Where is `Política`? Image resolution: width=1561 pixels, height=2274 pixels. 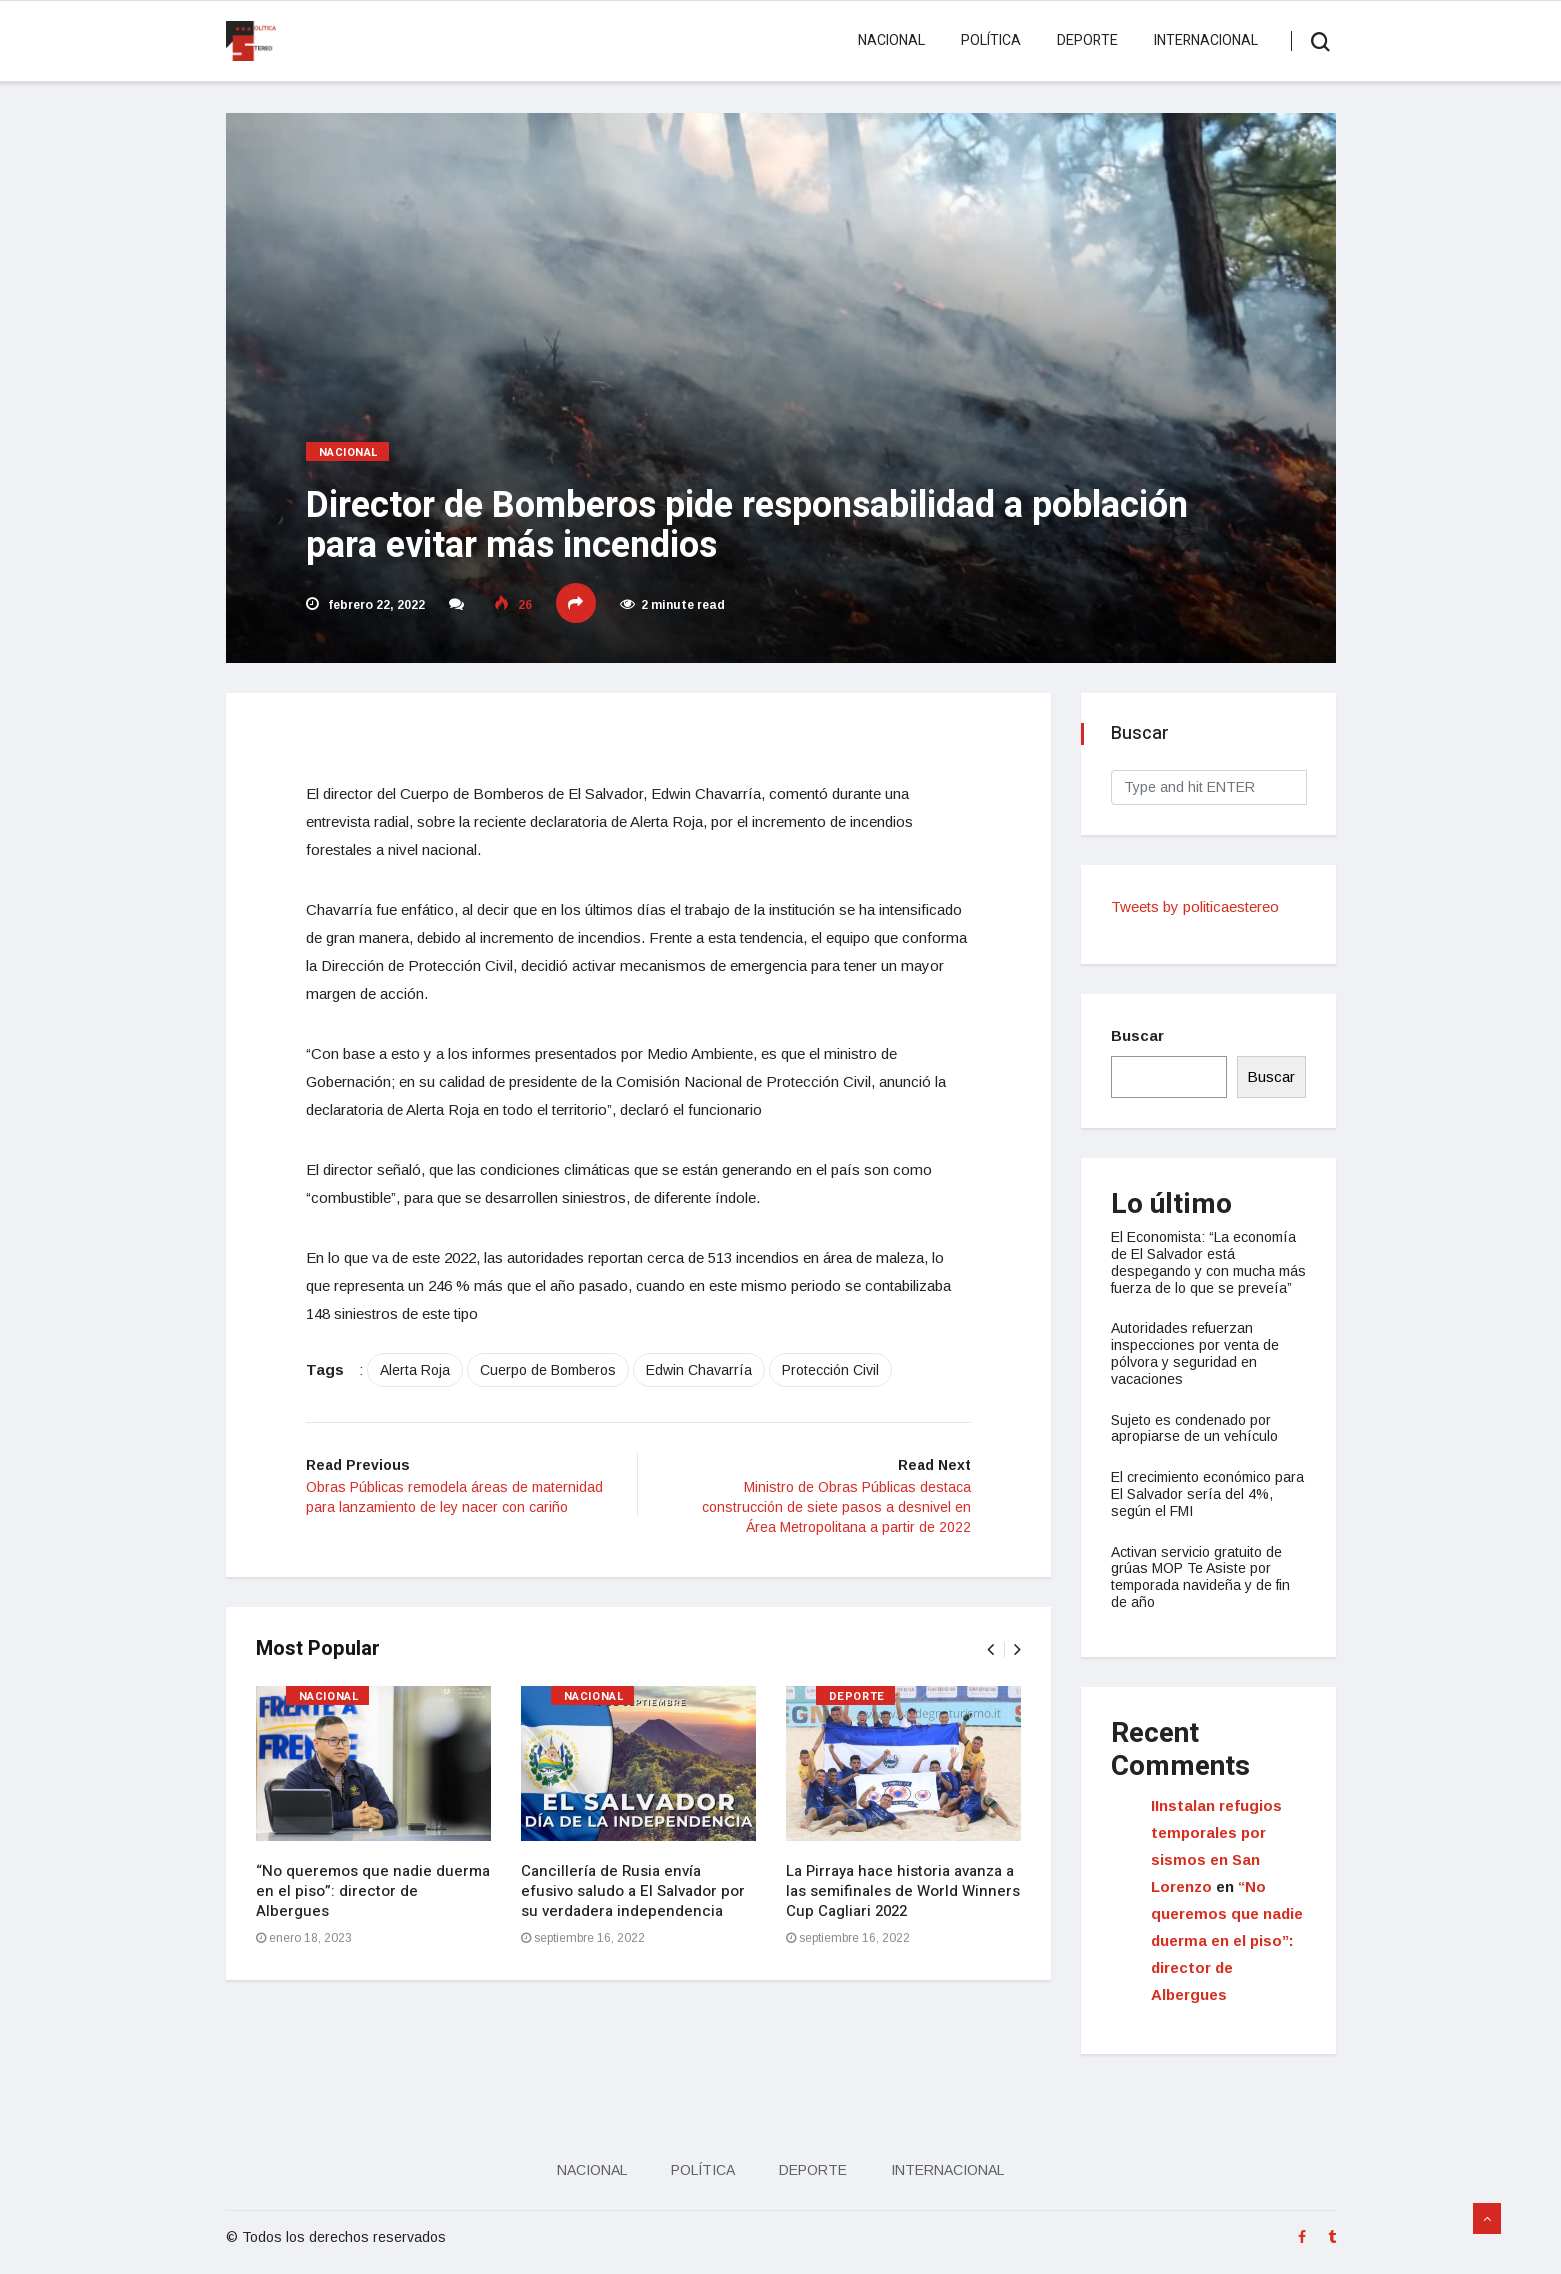
Política is located at coordinates (991, 40).